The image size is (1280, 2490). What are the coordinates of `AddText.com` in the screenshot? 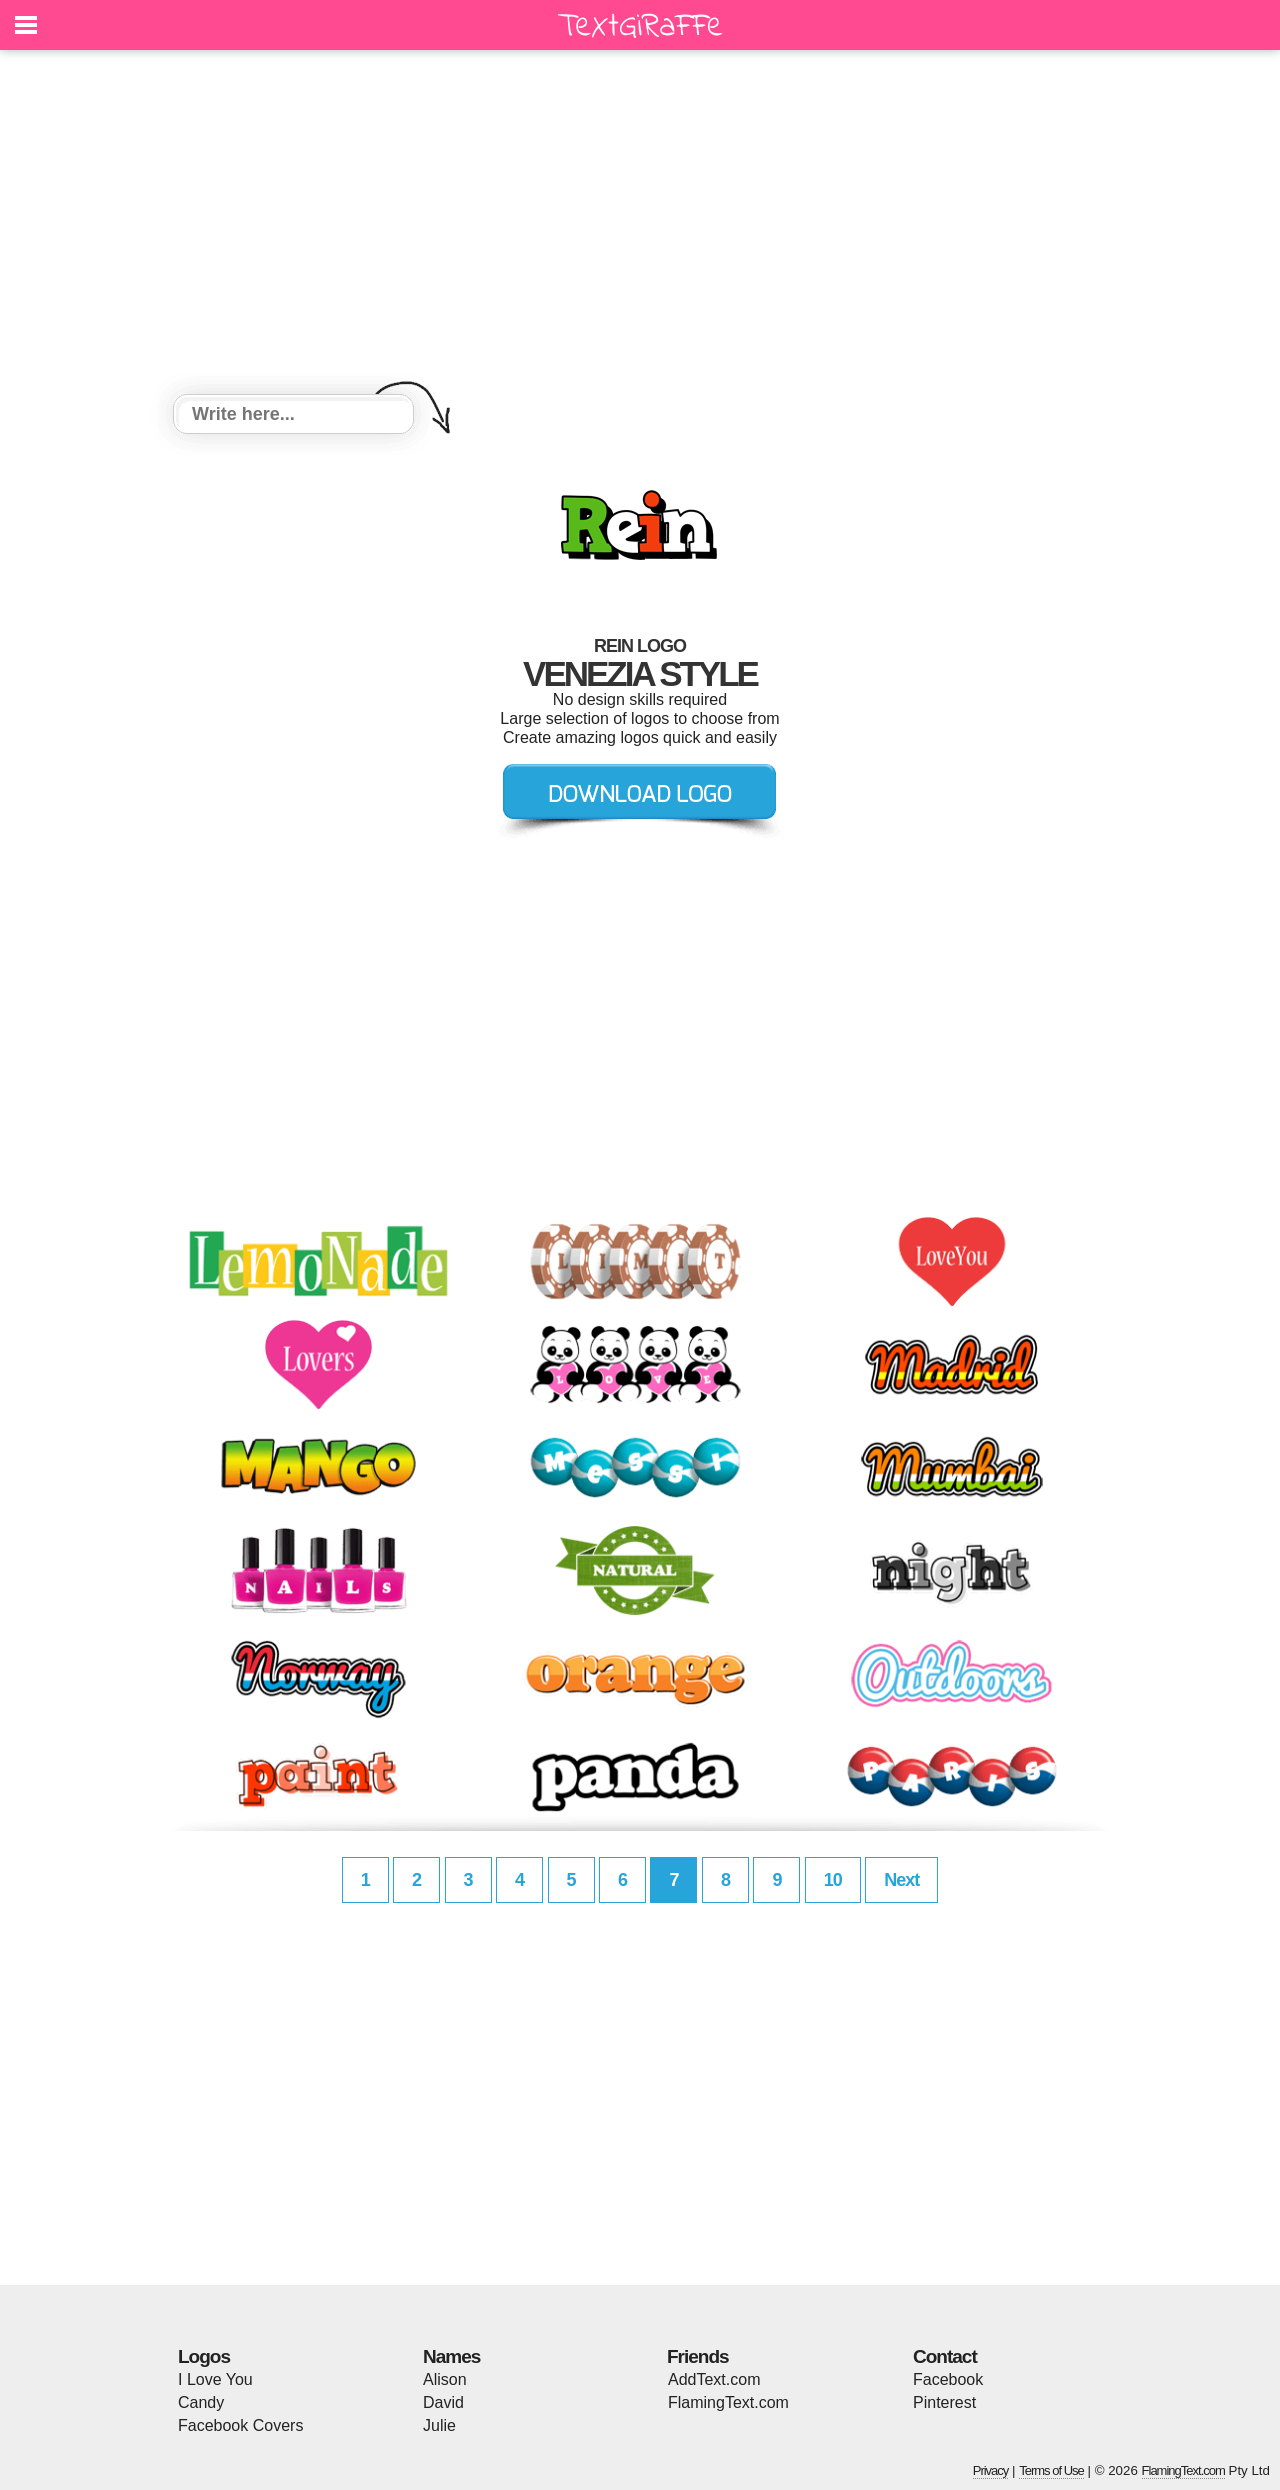 It's located at (714, 2379).